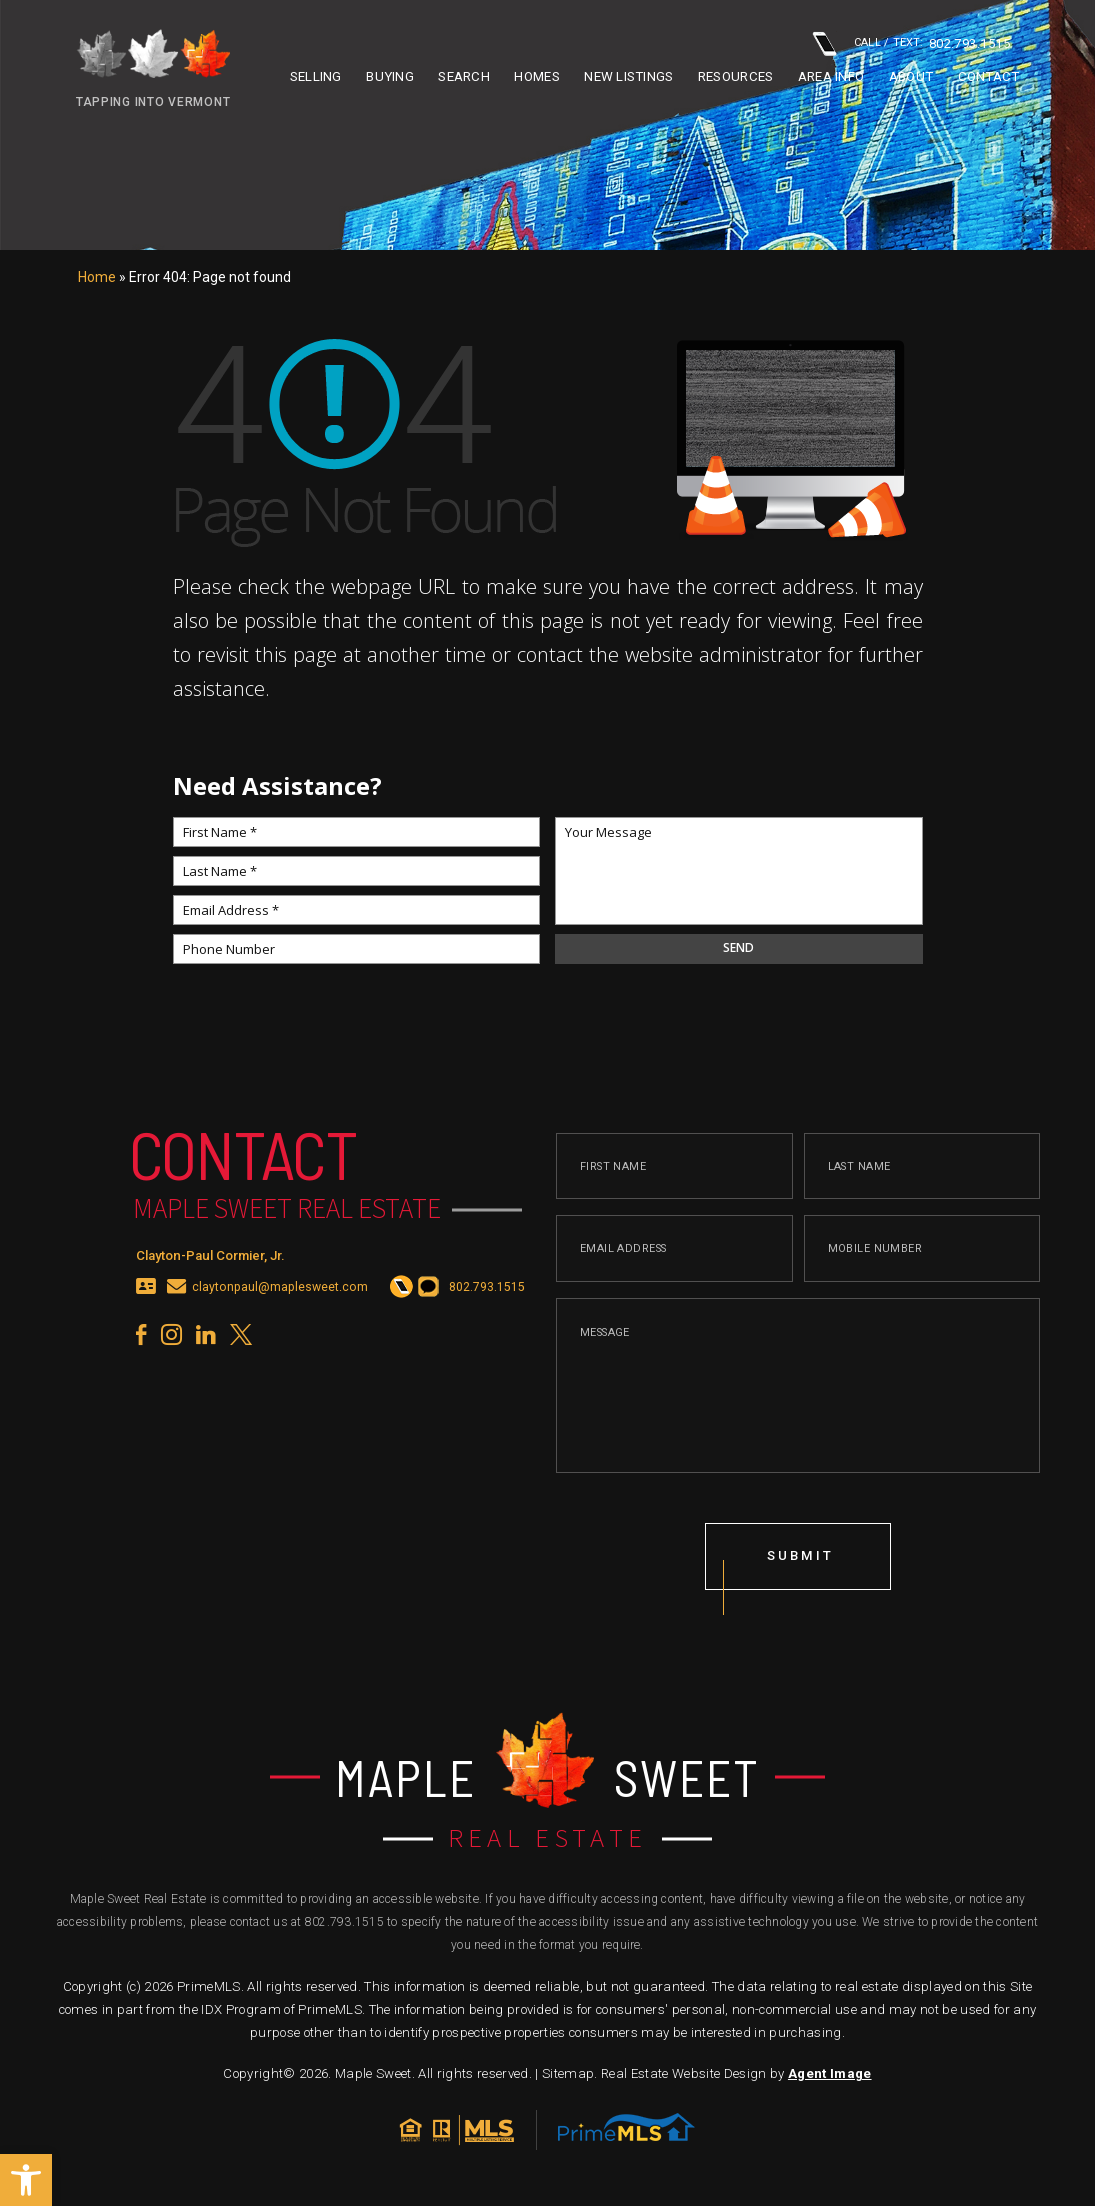  What do you see at coordinates (568, 2073) in the screenshot?
I see `Sitemap` at bounding box center [568, 2073].